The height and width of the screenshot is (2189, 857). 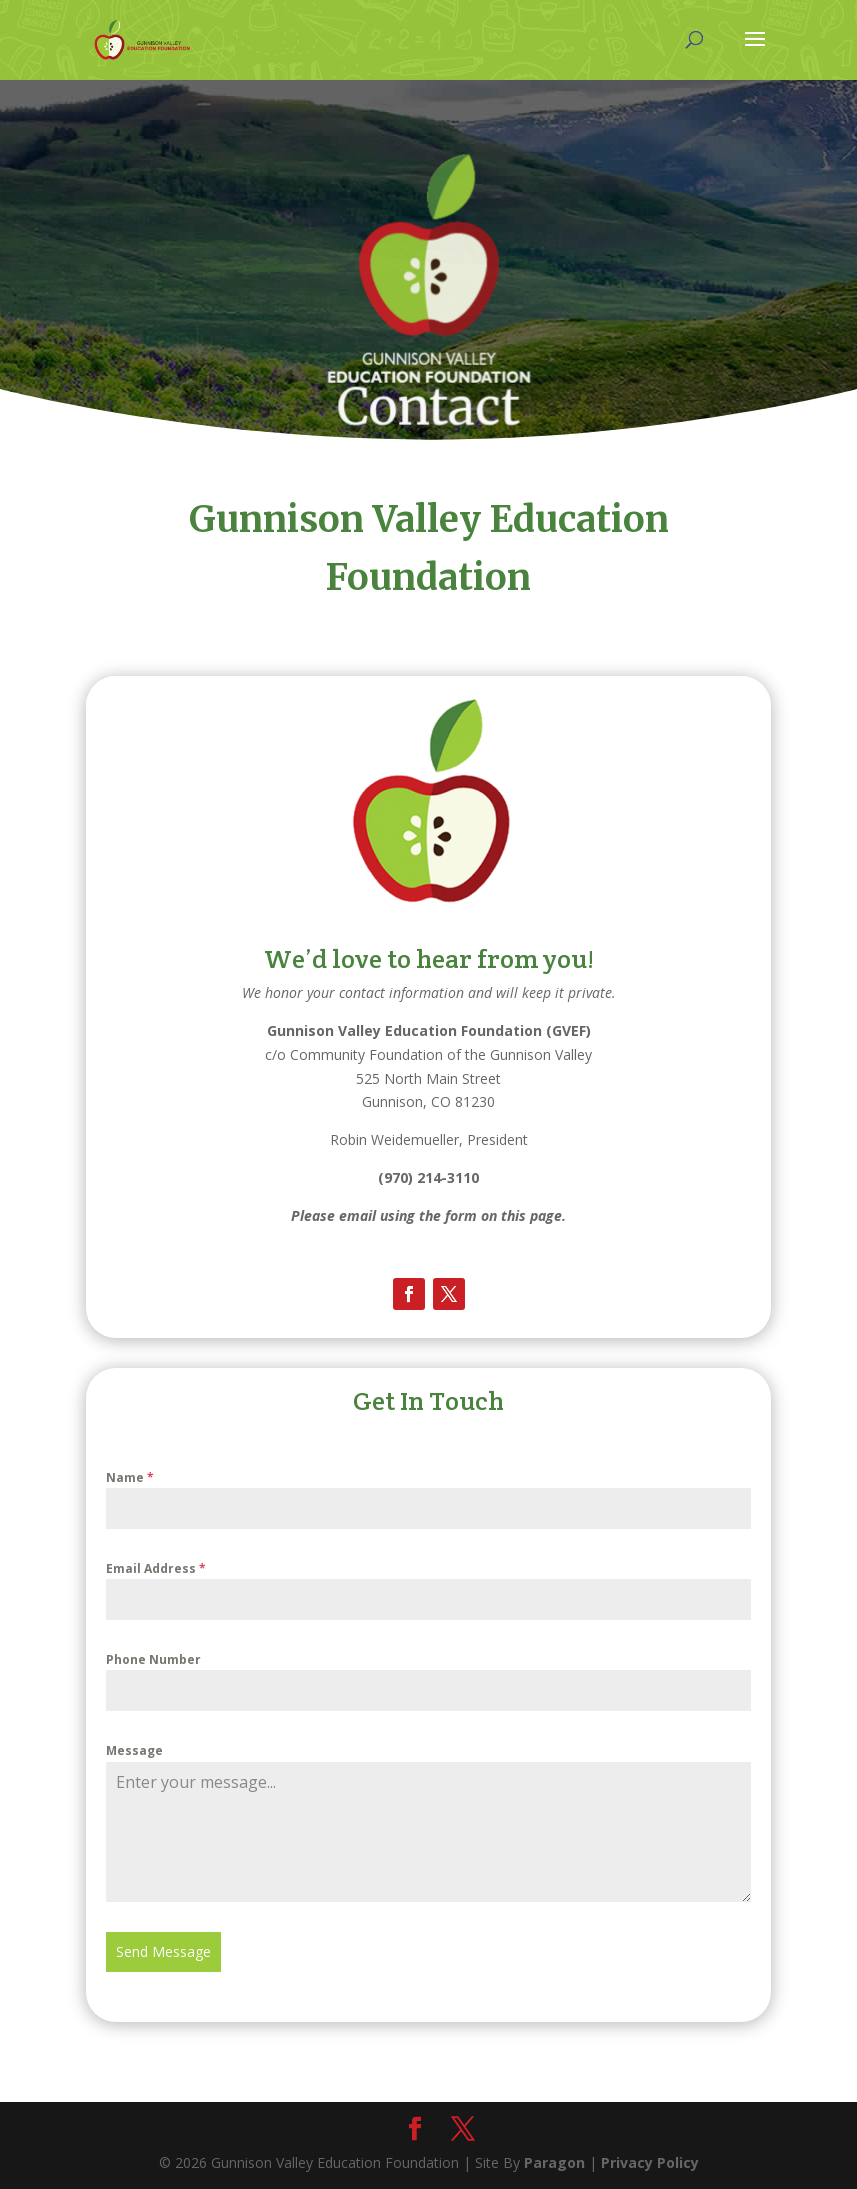 What do you see at coordinates (130, 1477) in the screenshot?
I see `Name` at bounding box center [130, 1477].